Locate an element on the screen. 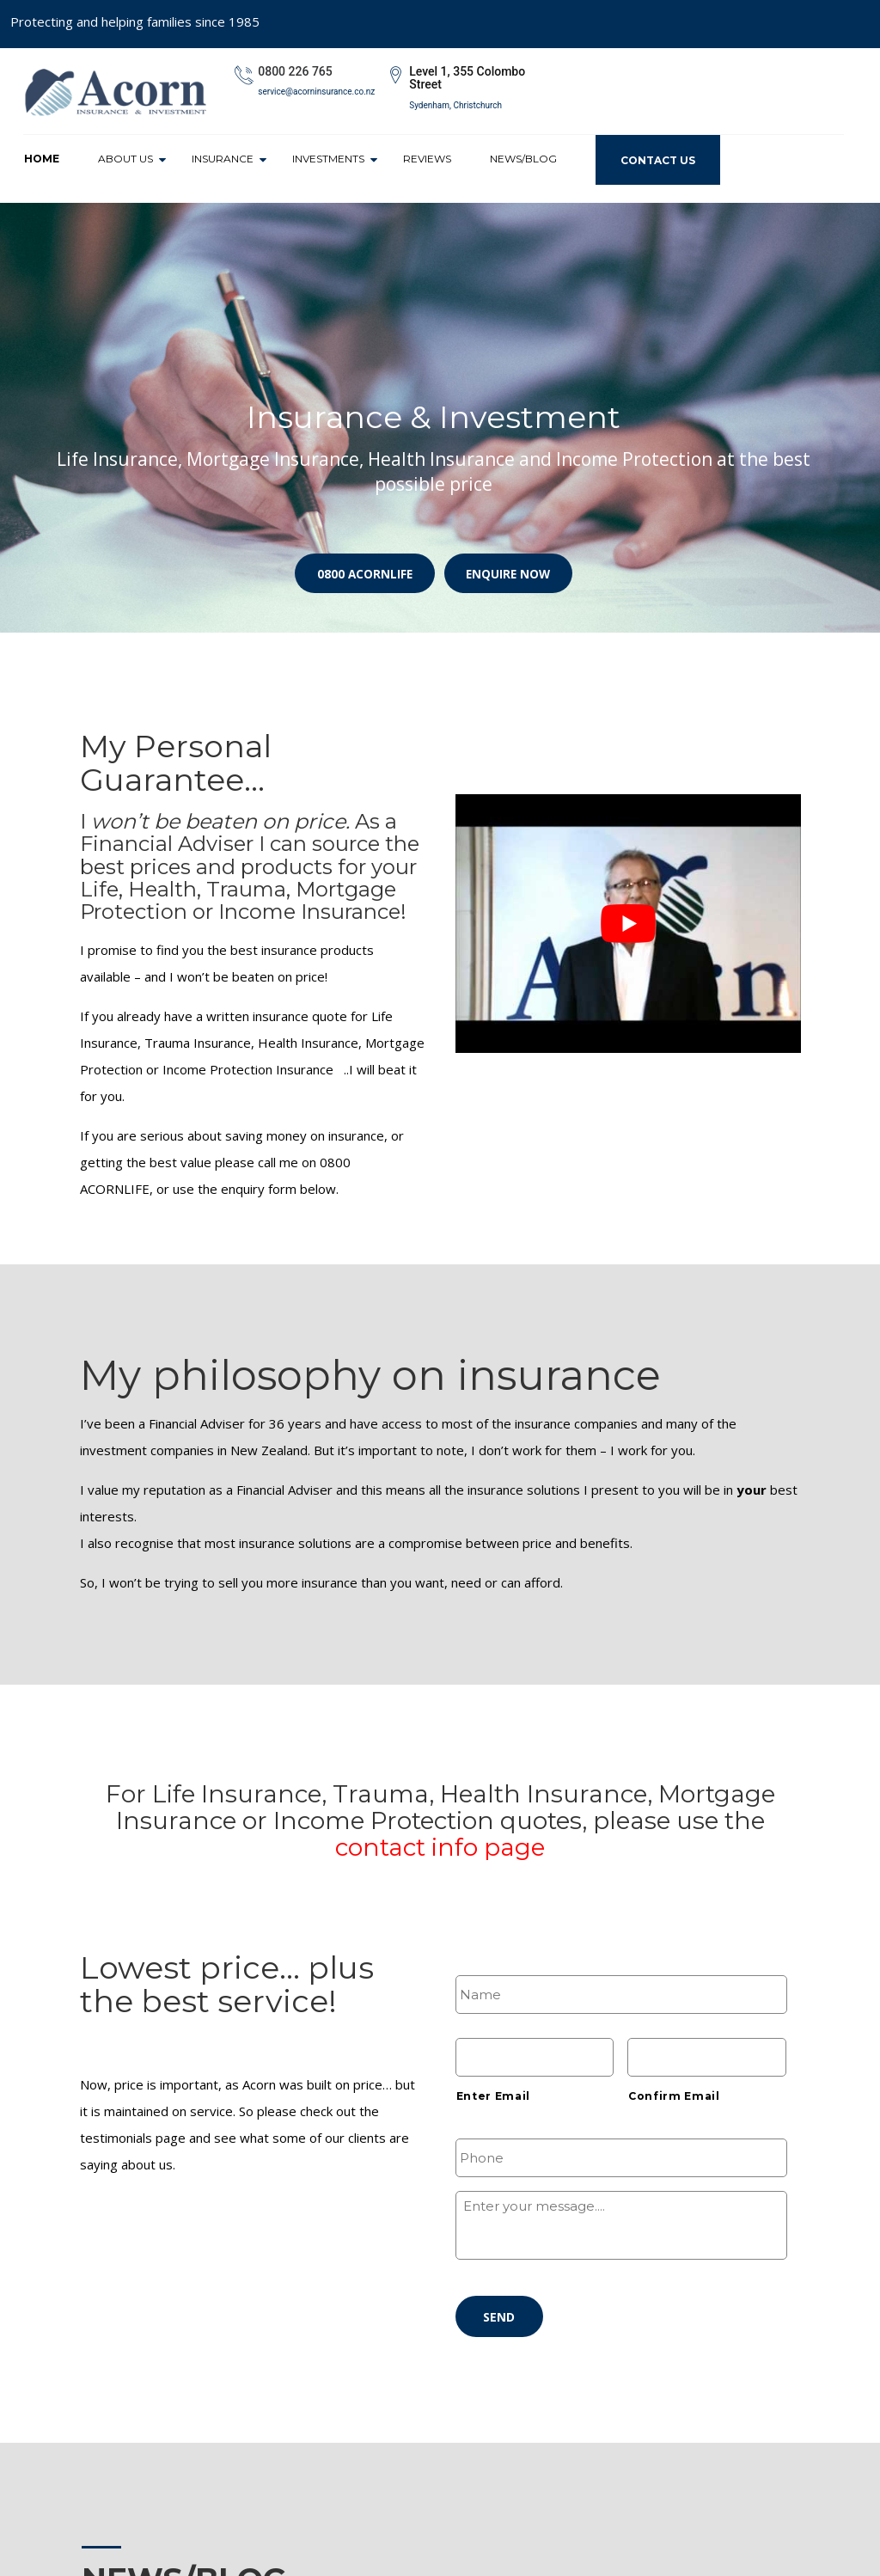 The width and height of the screenshot is (880, 2576). Send is located at coordinates (497, 2318).